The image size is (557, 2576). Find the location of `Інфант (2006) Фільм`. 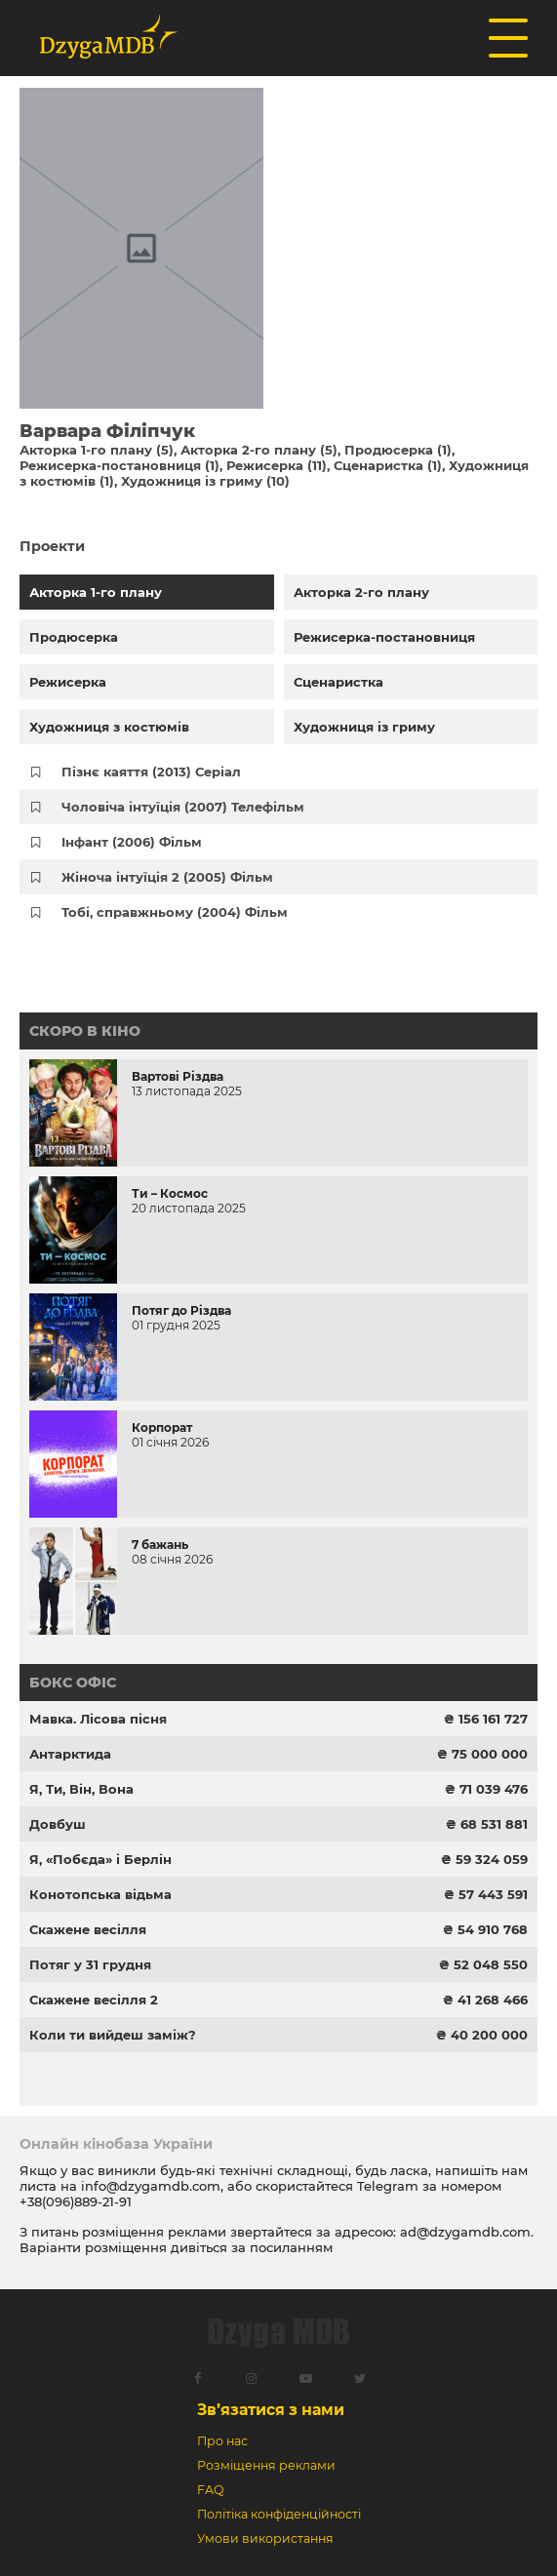

Інфант (2006) Фільм is located at coordinates (131, 842).